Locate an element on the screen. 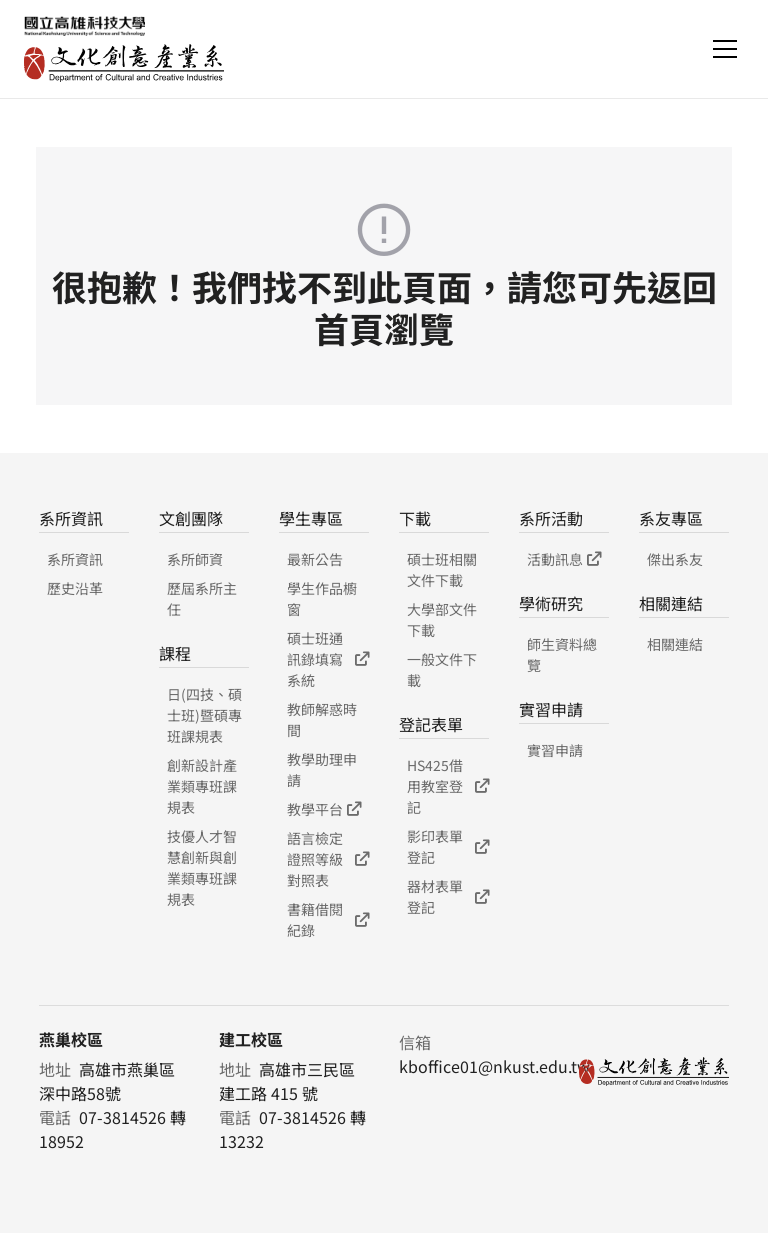 Image resolution: width=768 pixels, height=1233 pixels. 教學助理申請 is located at coordinates (322, 769).